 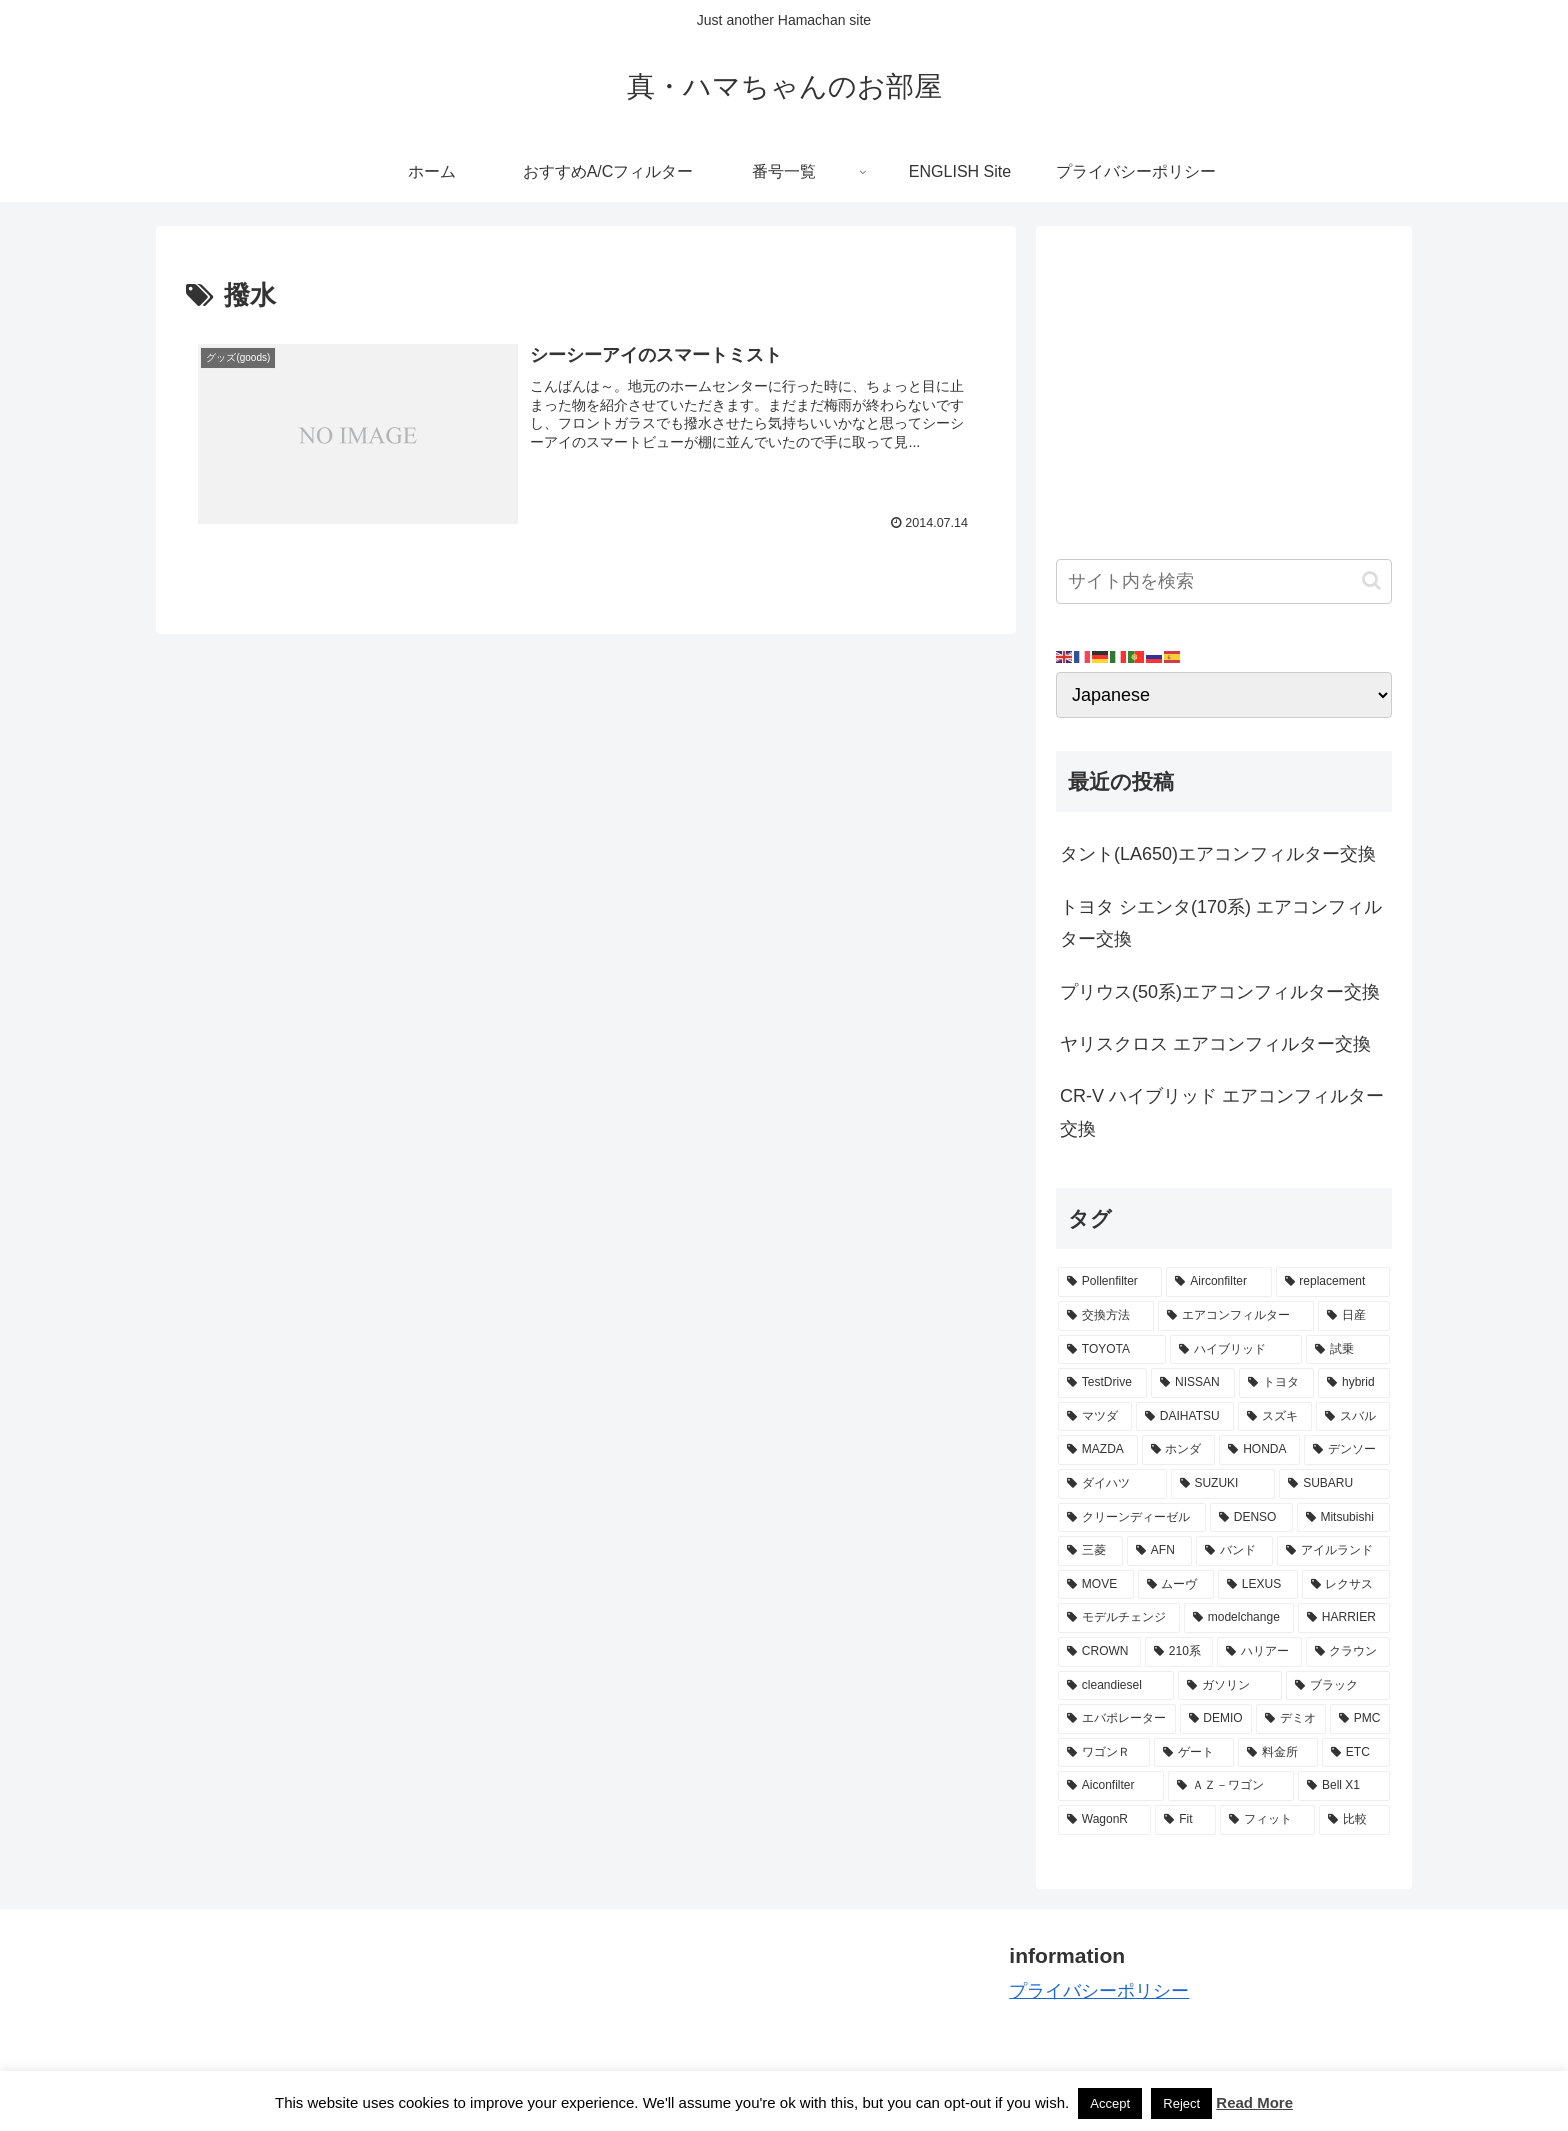 What do you see at coordinates (1333, 1282) in the screenshot?
I see `[replacement (75個の項目)]` at bounding box center [1333, 1282].